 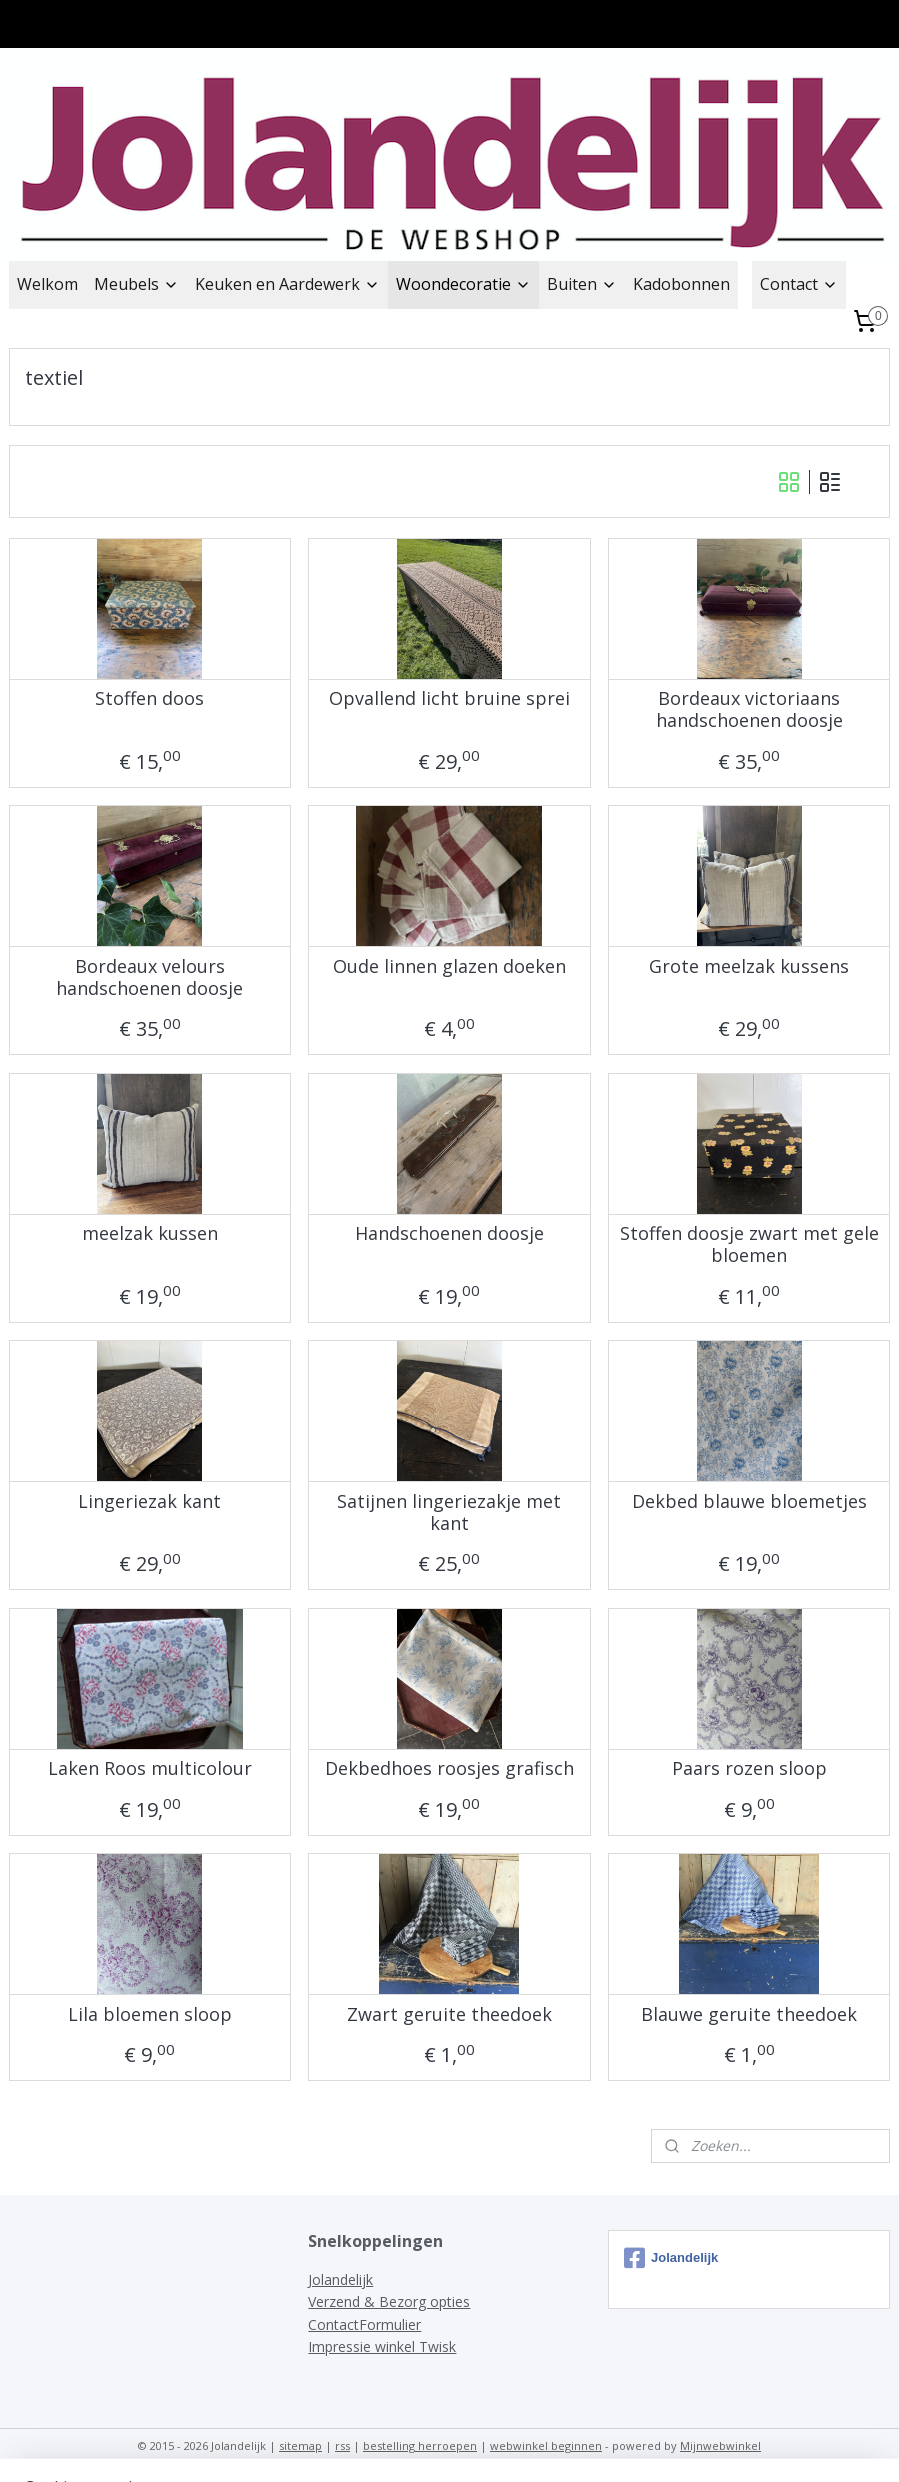 What do you see at coordinates (749, 1502) in the screenshot?
I see `Dekbed blauwe bloemetjes` at bounding box center [749, 1502].